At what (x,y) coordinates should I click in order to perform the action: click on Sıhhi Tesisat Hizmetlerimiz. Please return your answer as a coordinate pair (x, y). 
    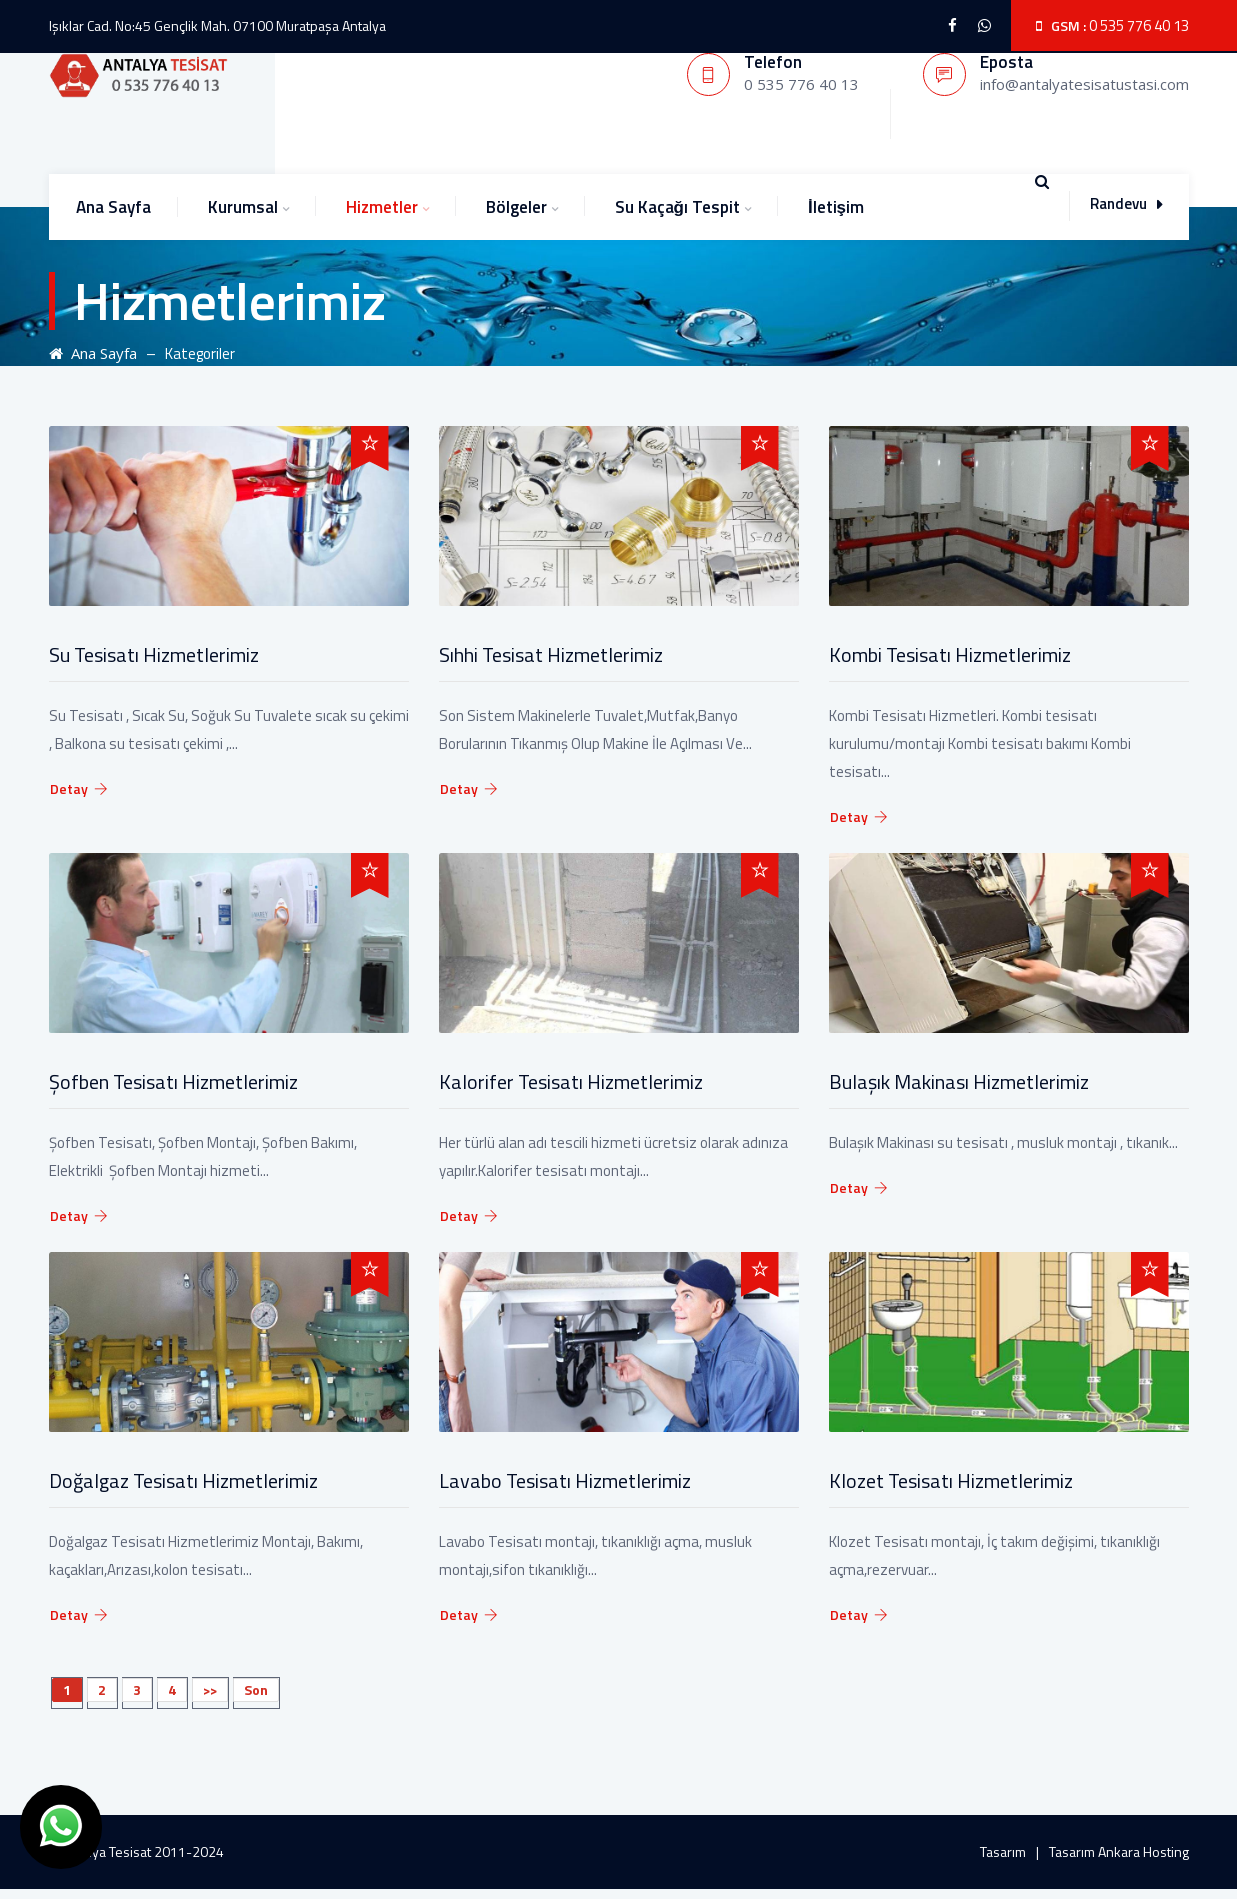
    Looking at the image, I should click on (551, 654).